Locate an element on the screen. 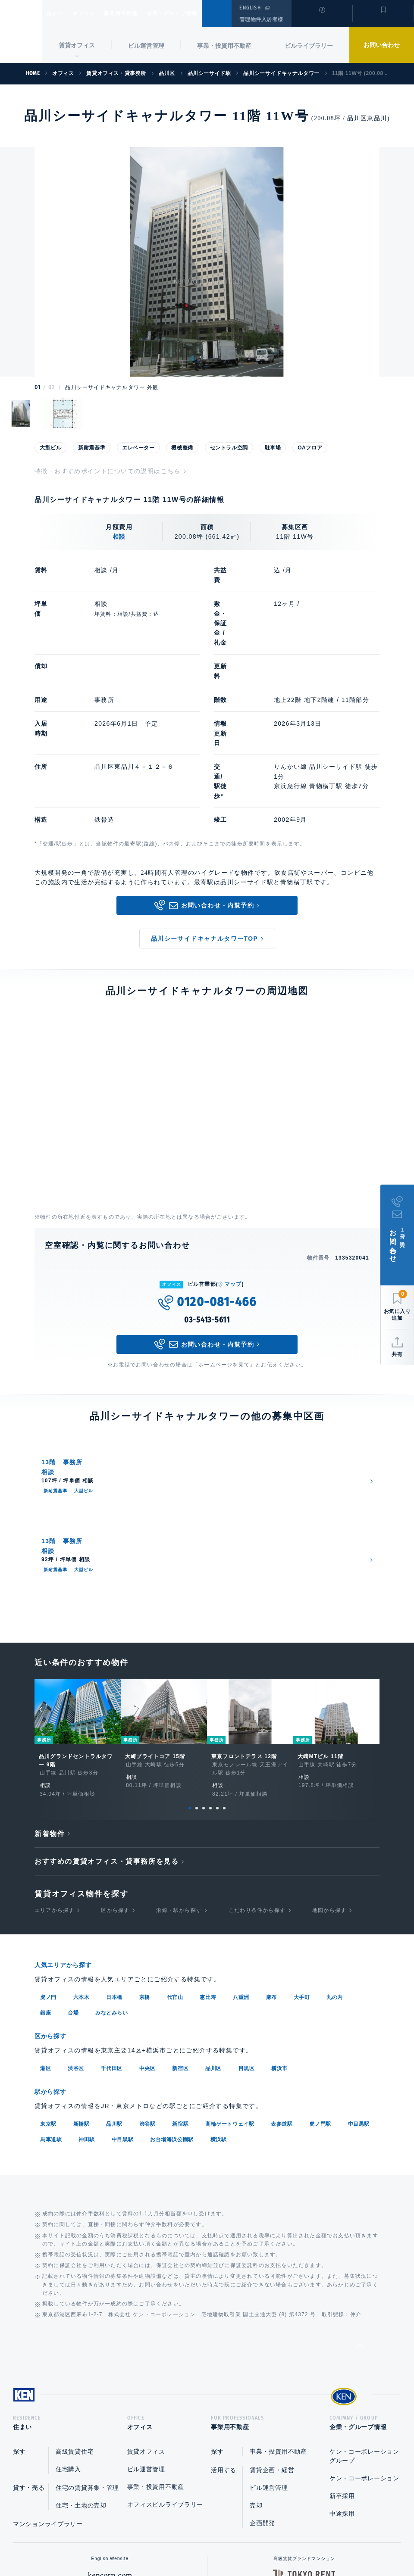  代官山 is located at coordinates (175, 1827).